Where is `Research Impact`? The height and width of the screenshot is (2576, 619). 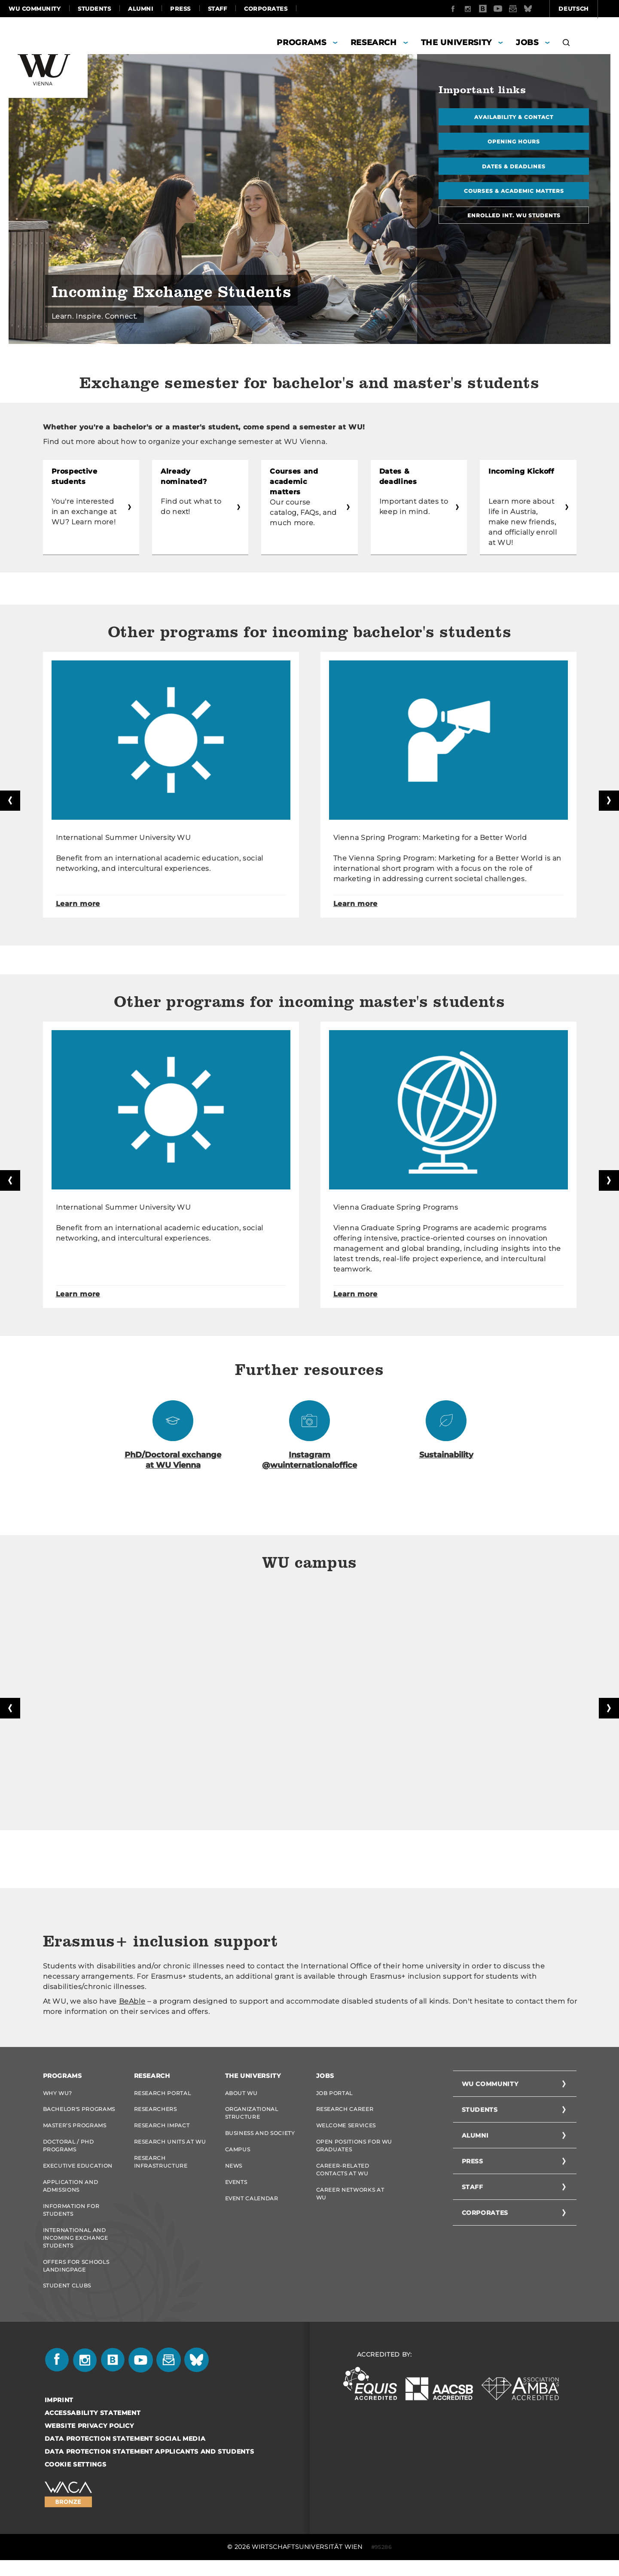
Research Impact is located at coordinates (162, 2130).